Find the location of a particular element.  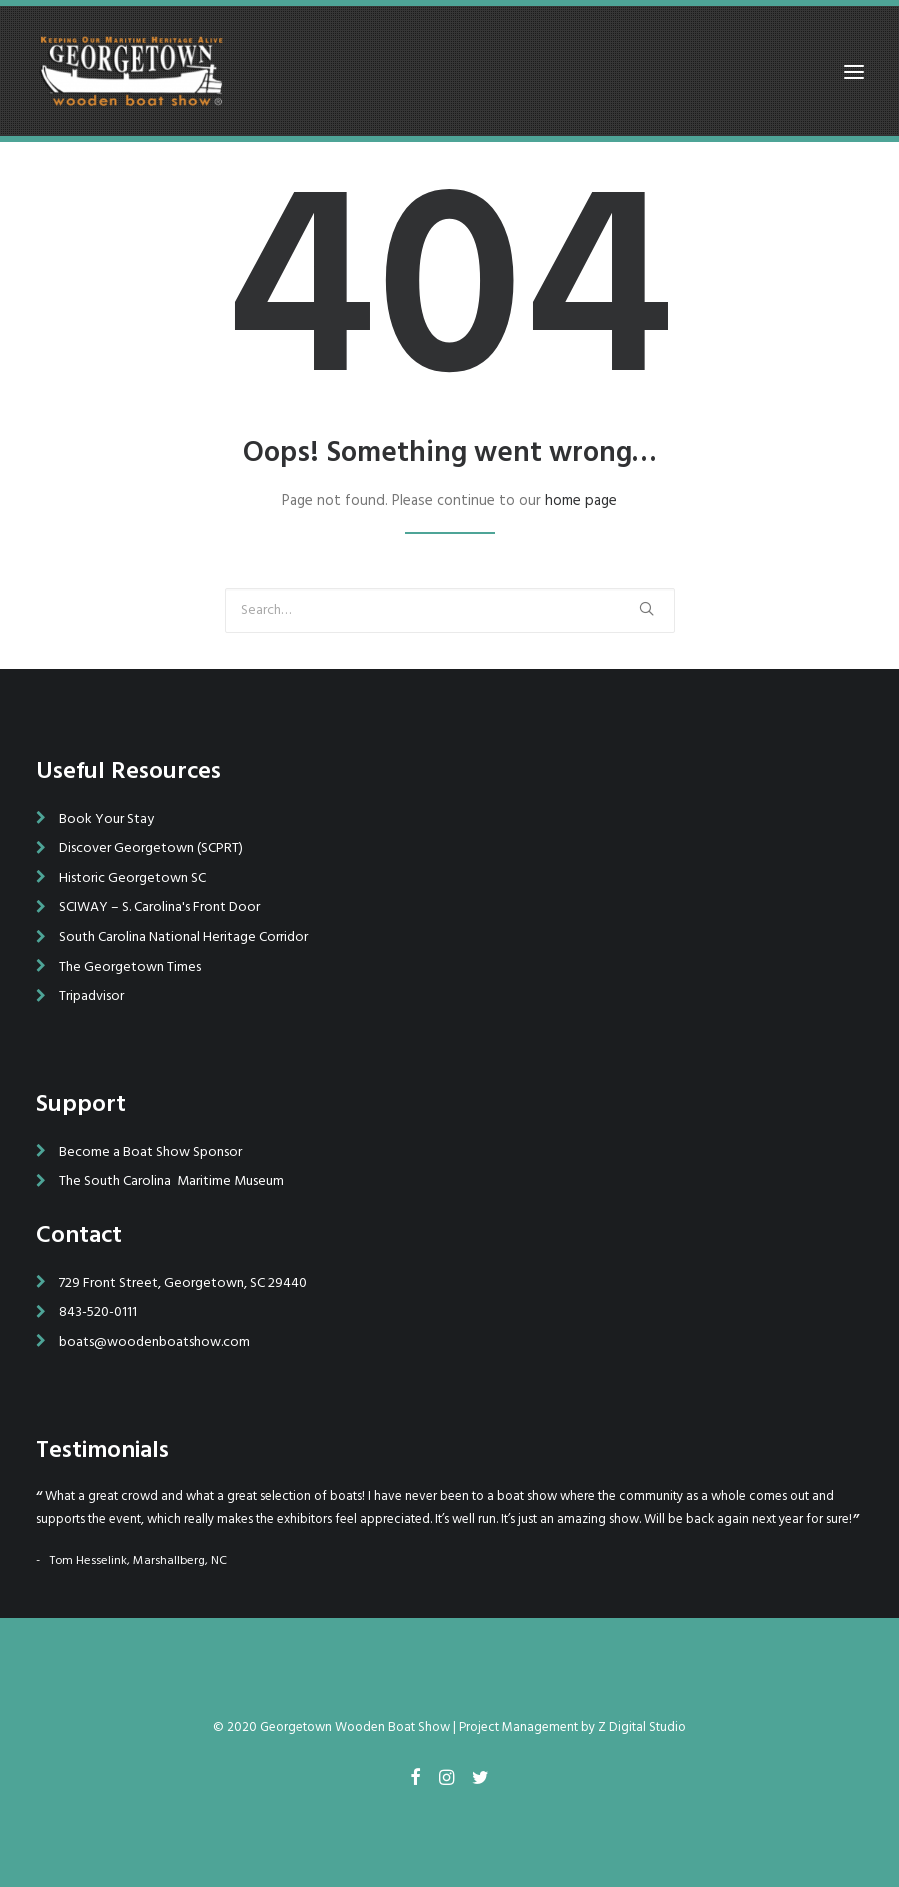

SCIWAY – S. Carolina's Front Door is located at coordinates (159, 907).